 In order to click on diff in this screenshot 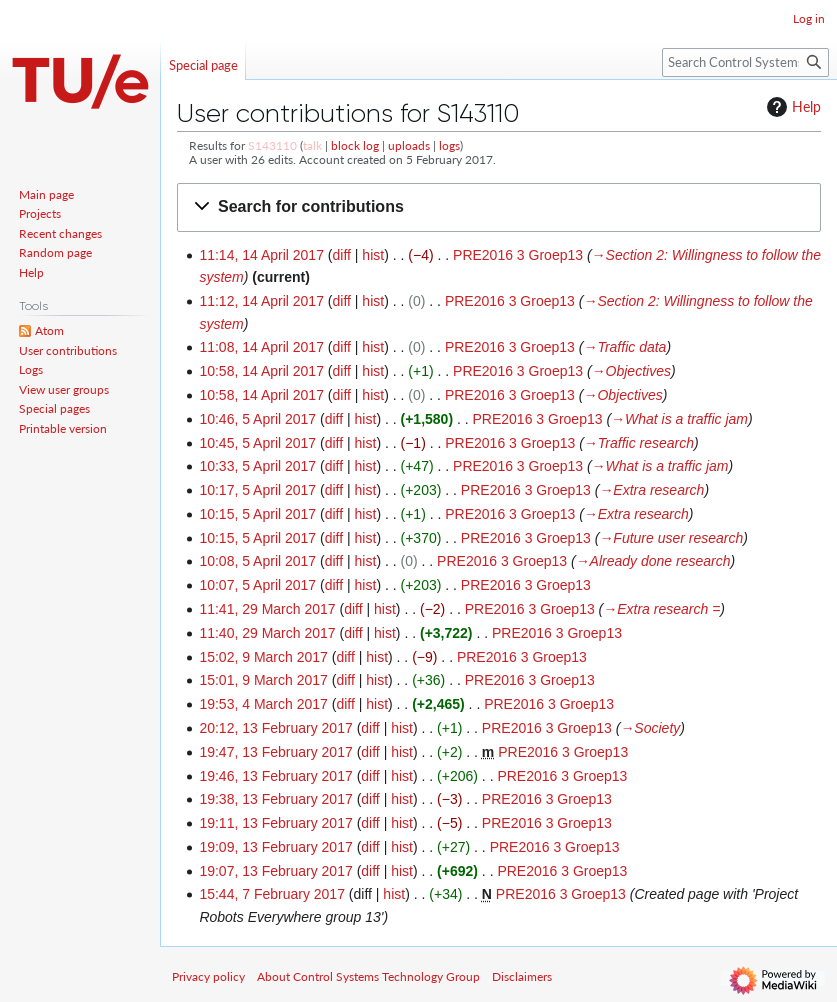, I will do `click(342, 255)`.